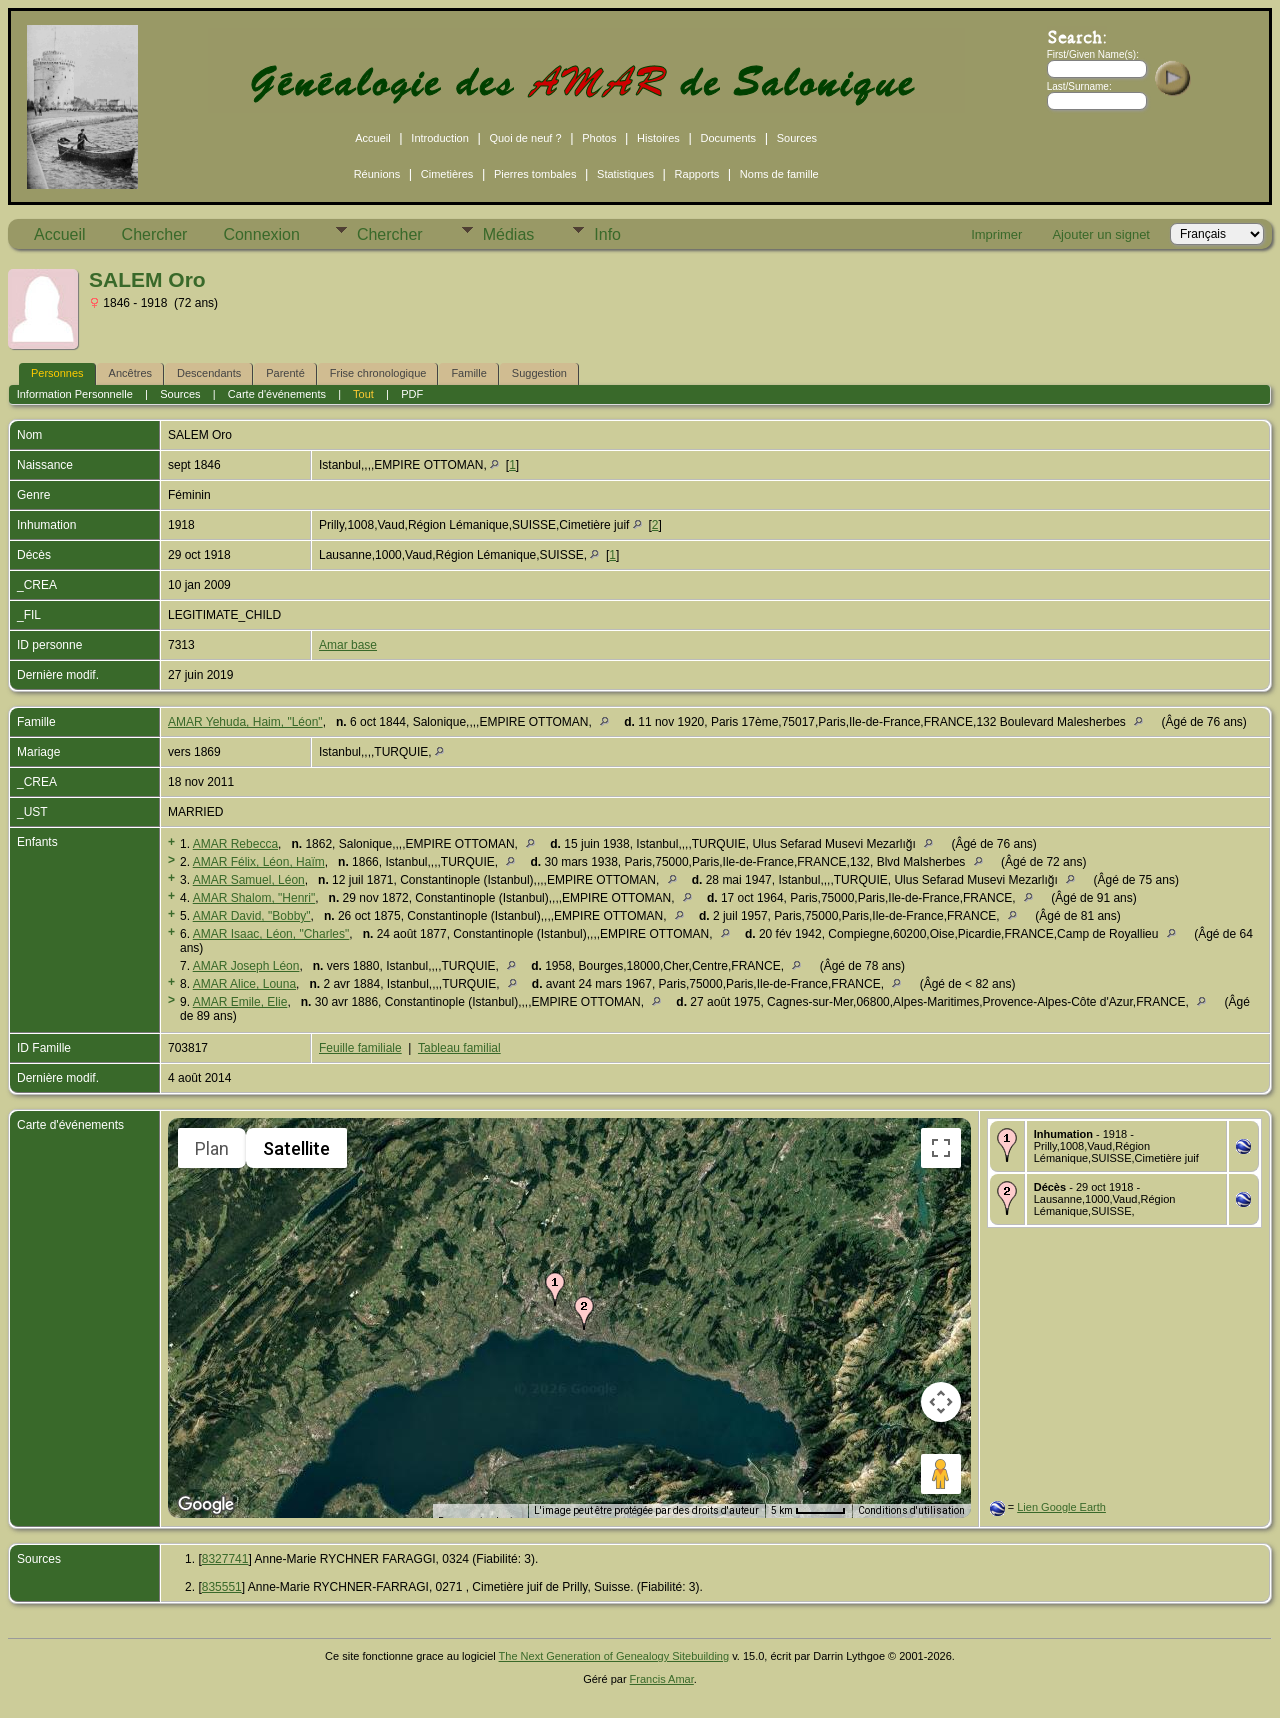 The height and width of the screenshot is (1718, 1280). Describe the element at coordinates (468, 373) in the screenshot. I see `Famille` at that location.